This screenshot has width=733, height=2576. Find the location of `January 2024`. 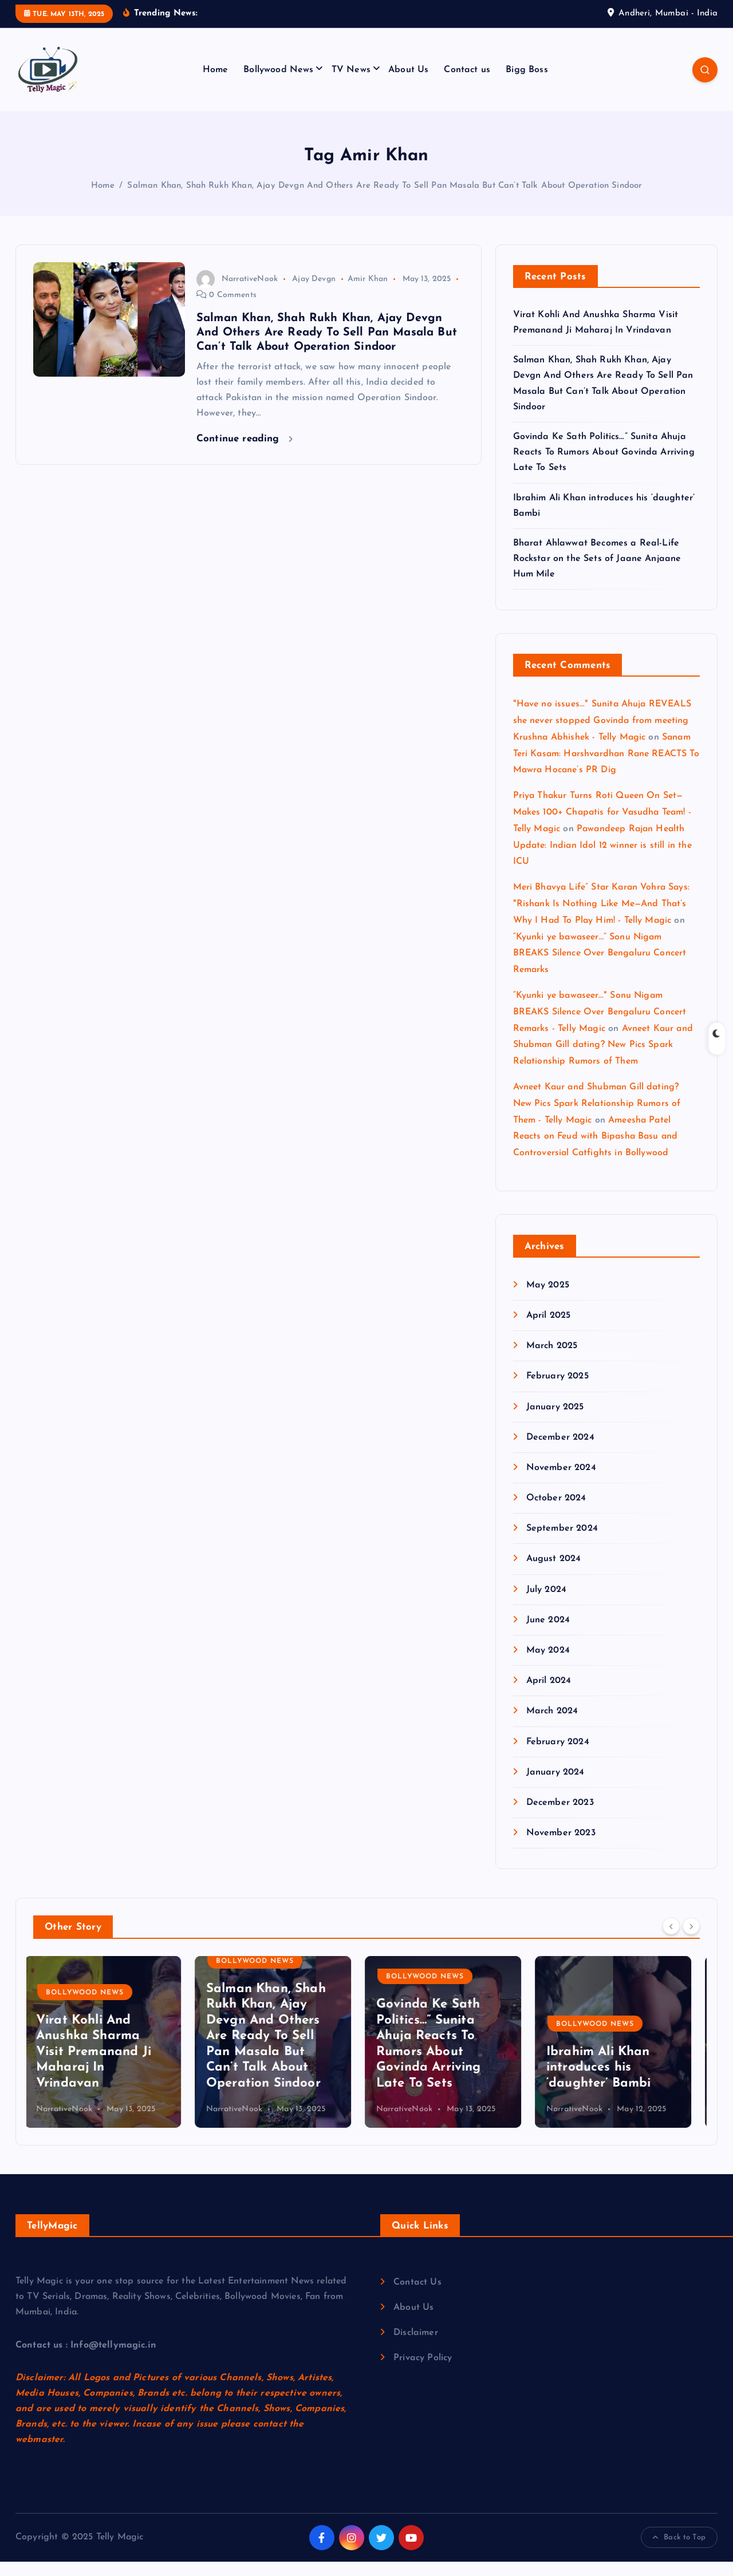

January 2024 is located at coordinates (555, 1786).